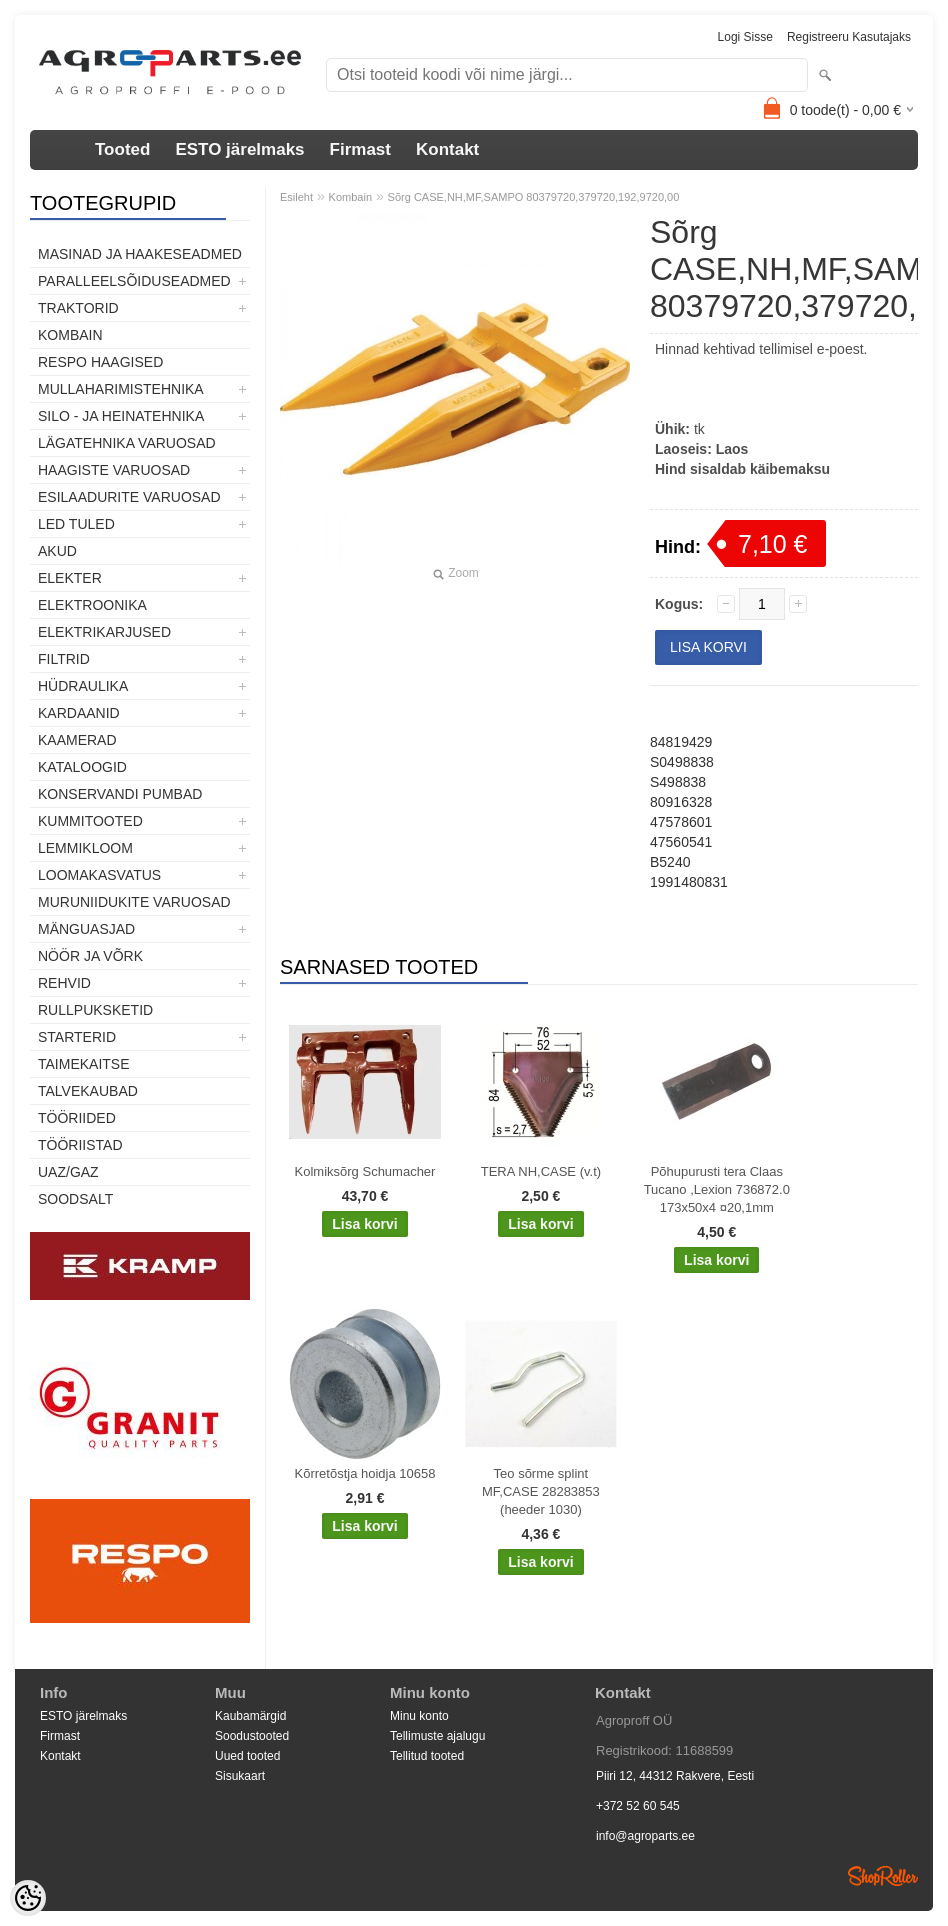  Describe the element at coordinates (638, 1806) in the screenshot. I see `+372 52 60 545` at that location.